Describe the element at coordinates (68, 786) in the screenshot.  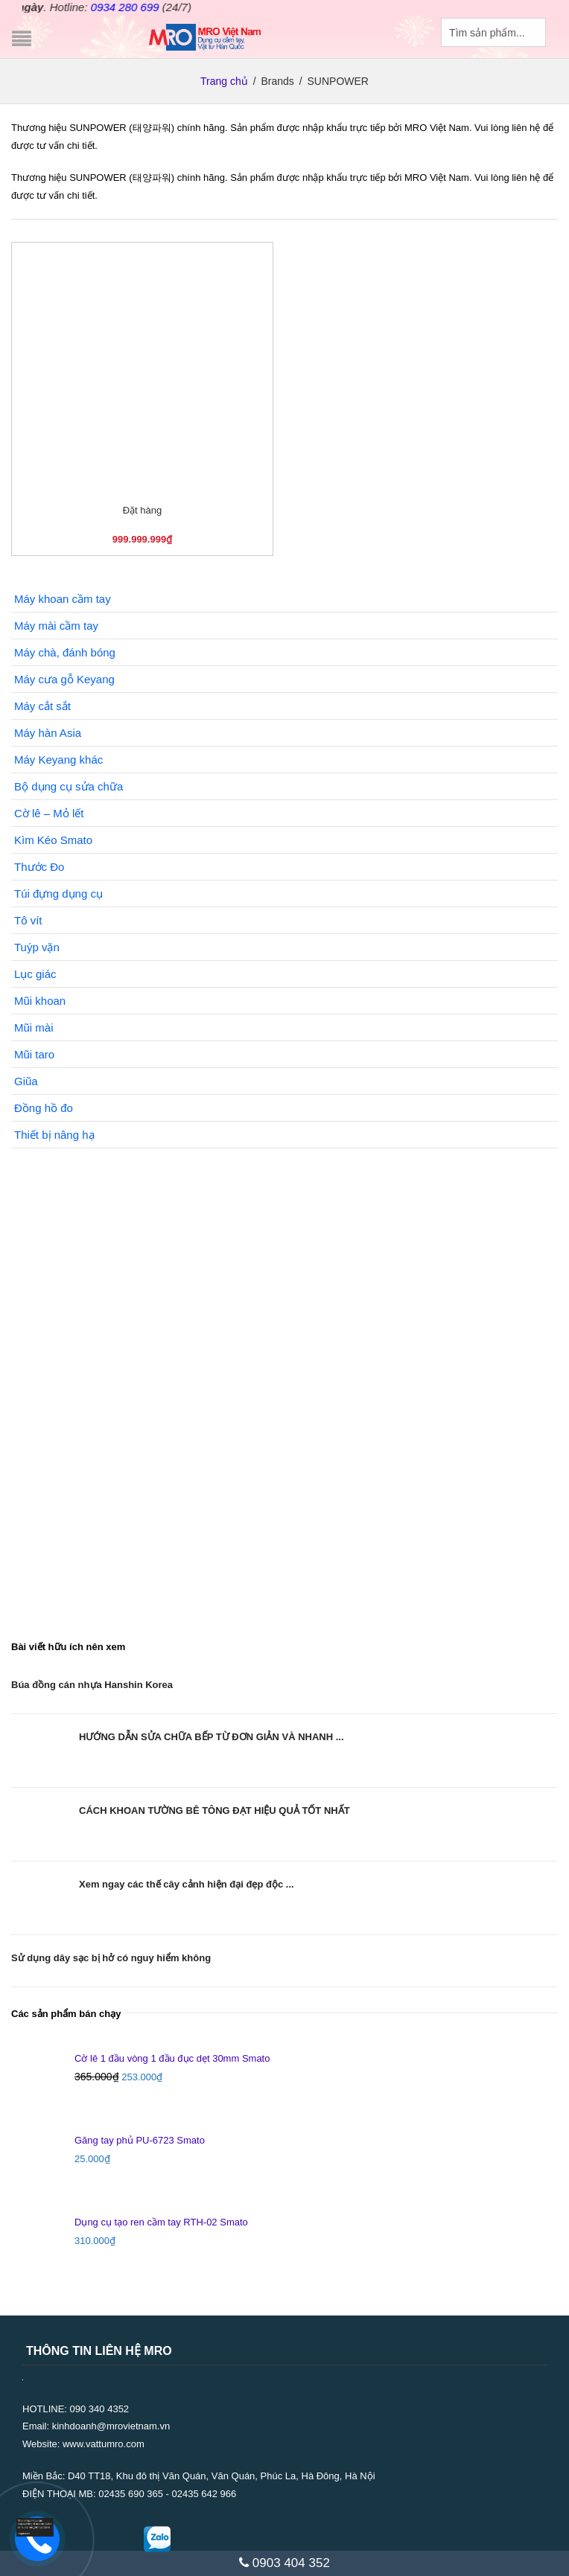
I see `Bộ dụng cụ sửa chữa` at that location.